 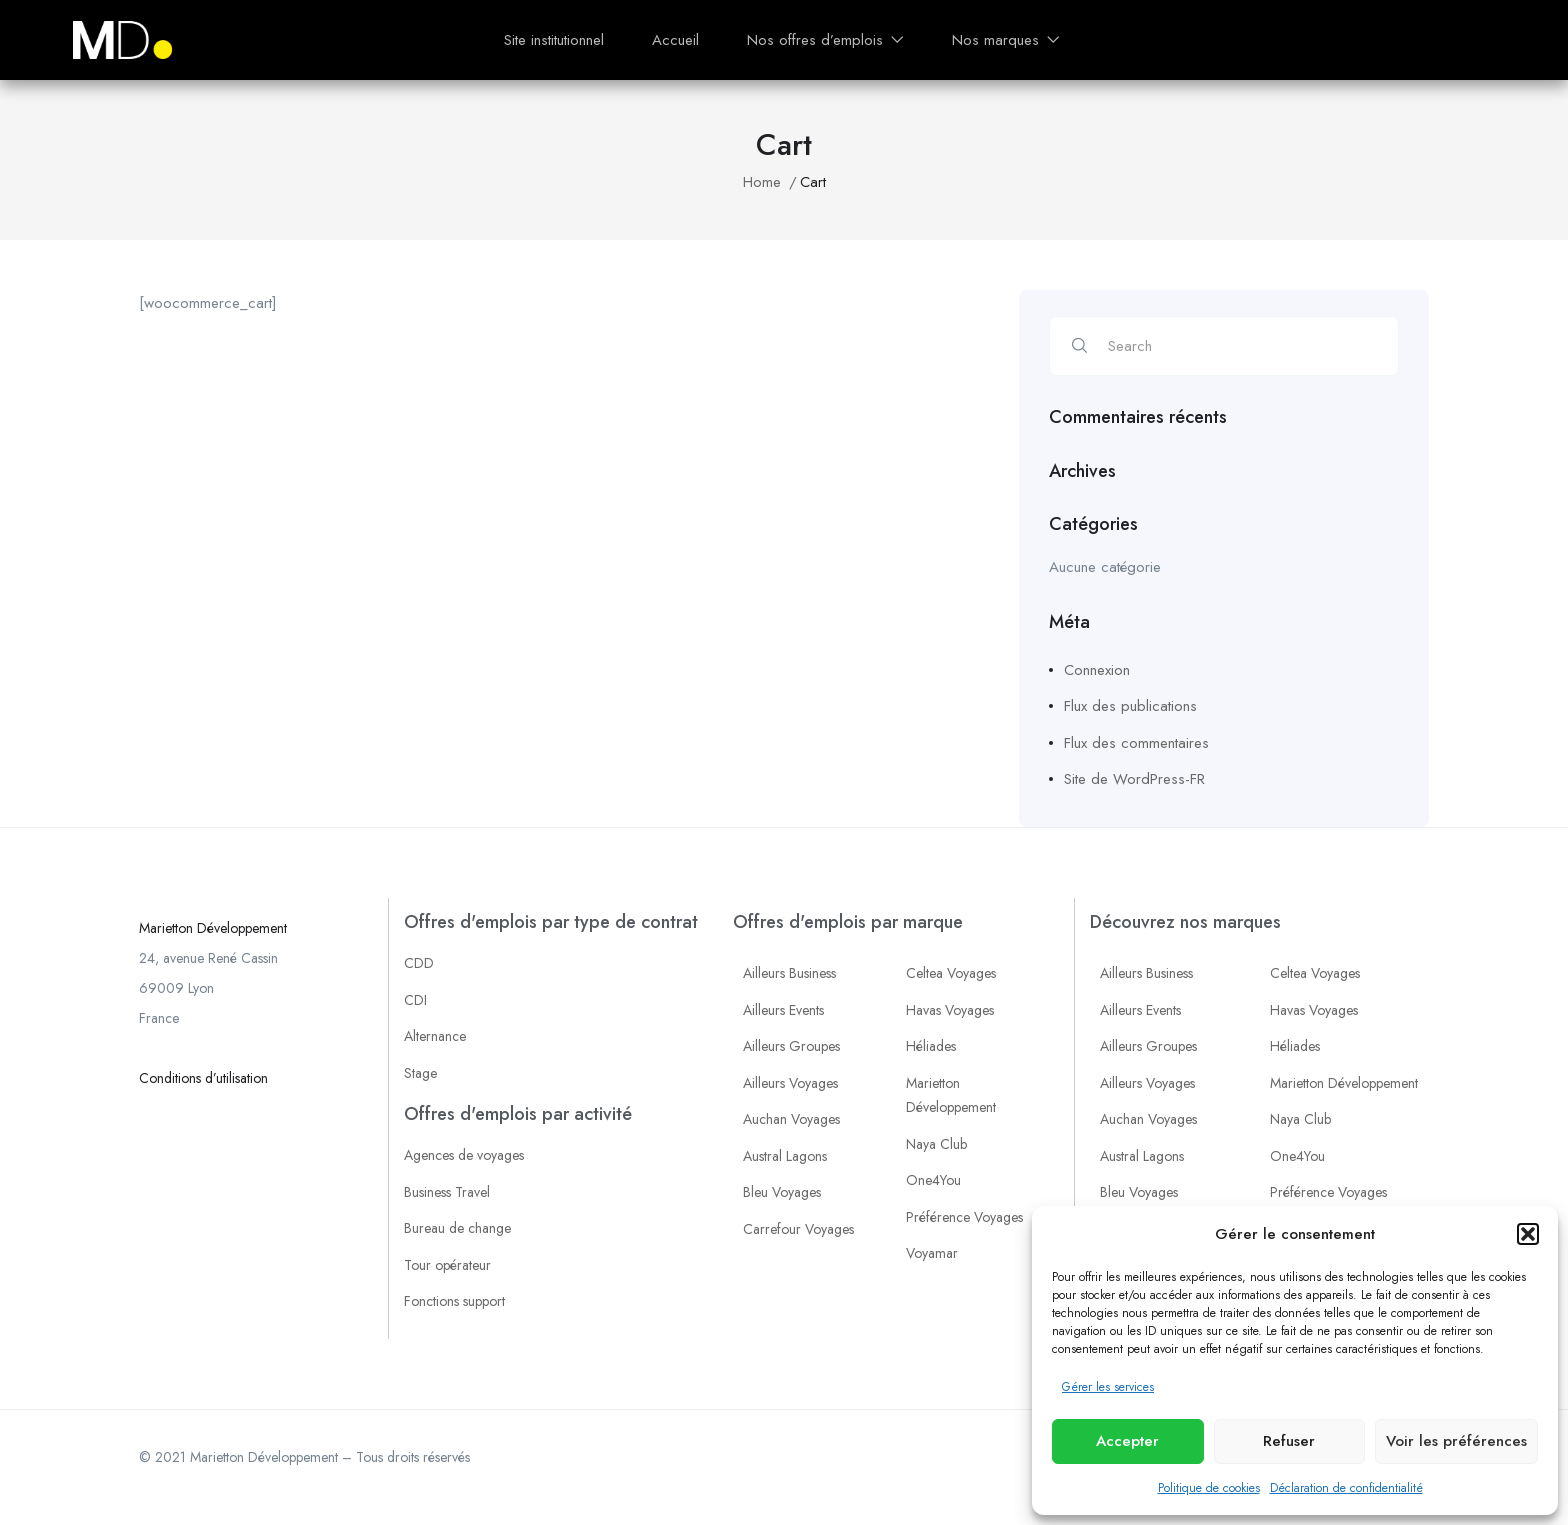 I want to click on CDI, so click(x=415, y=1000).